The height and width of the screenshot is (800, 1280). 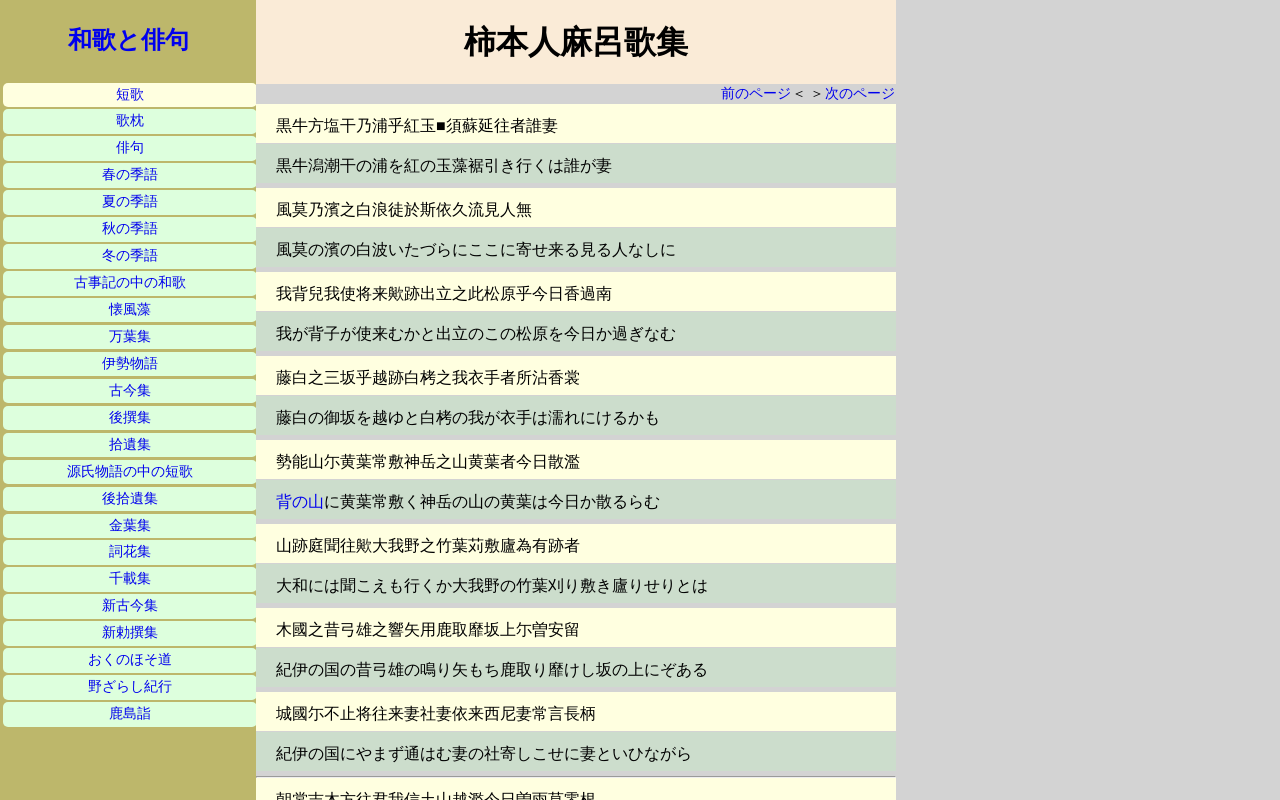 What do you see at coordinates (130, 147) in the screenshot?
I see `俳句` at bounding box center [130, 147].